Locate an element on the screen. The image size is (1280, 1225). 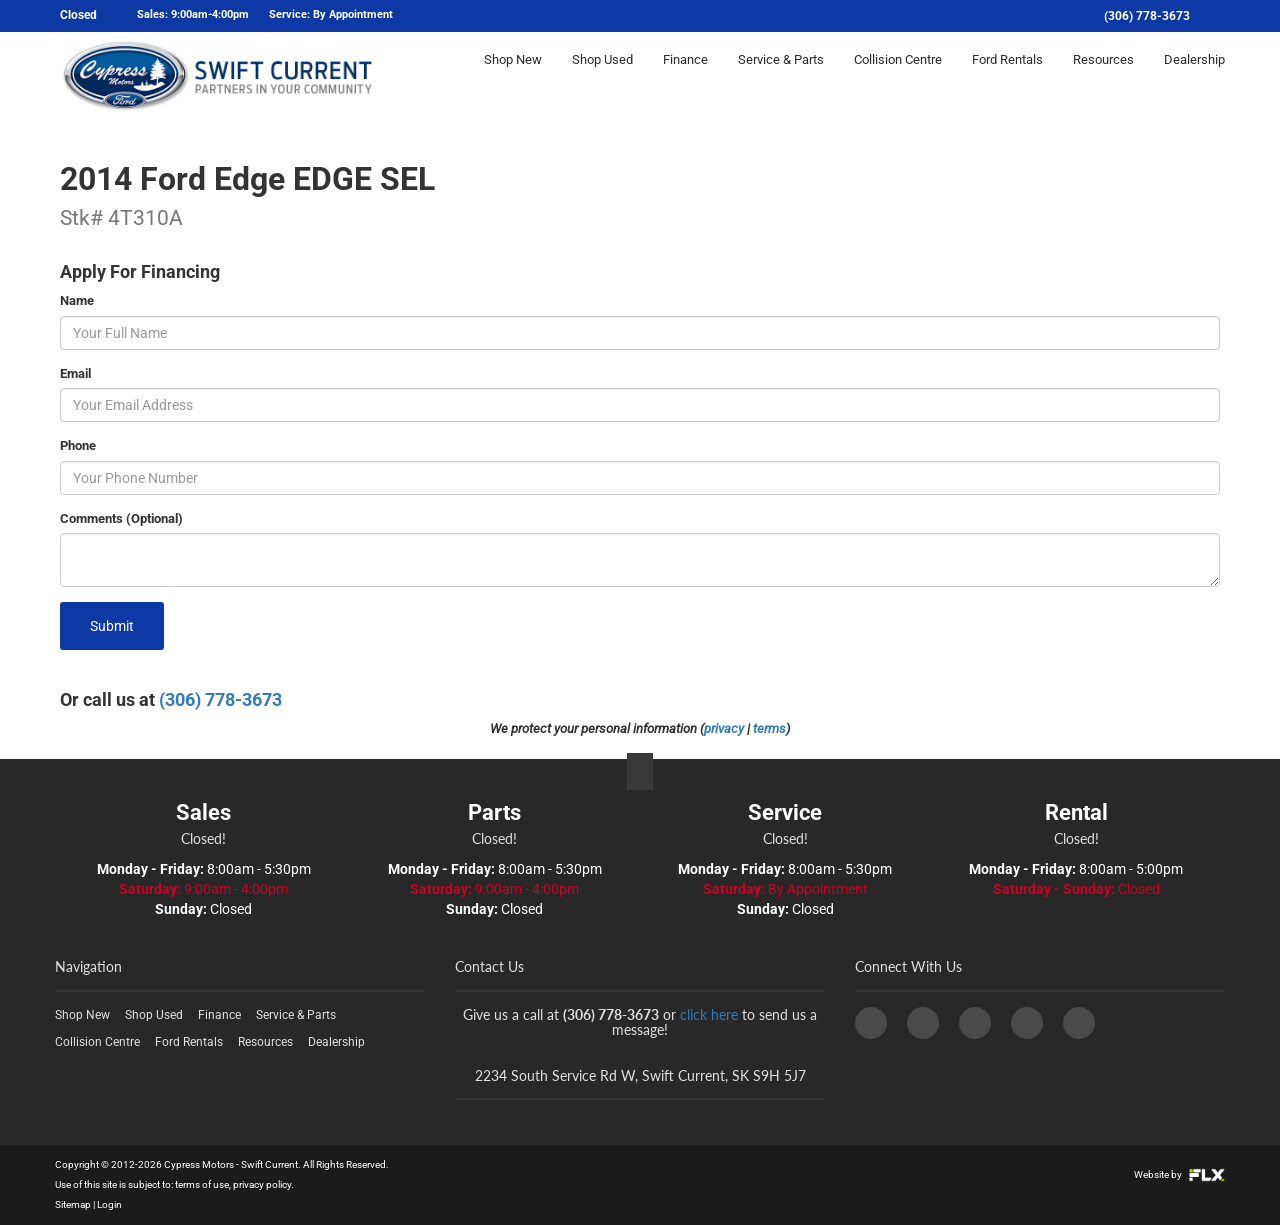
Collision Centre is located at coordinates (898, 76).